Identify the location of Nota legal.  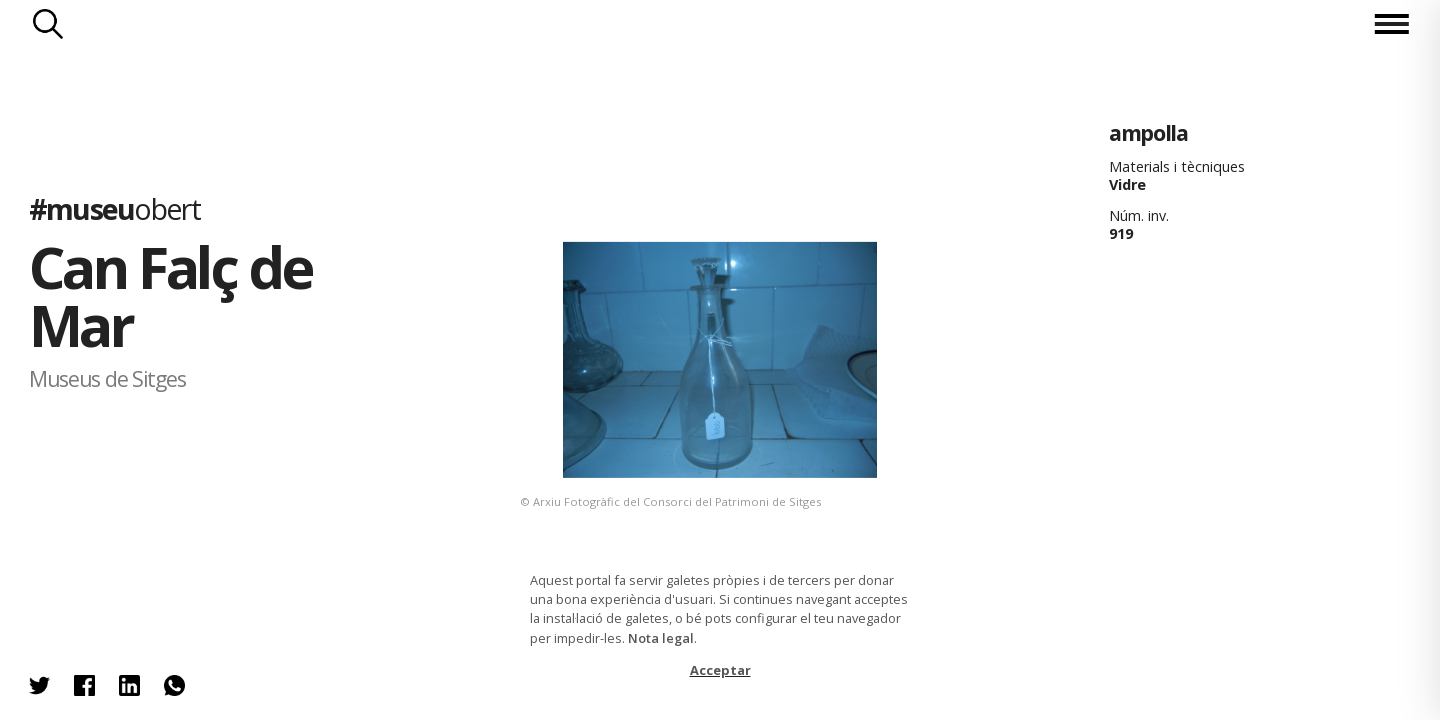
(661, 638).